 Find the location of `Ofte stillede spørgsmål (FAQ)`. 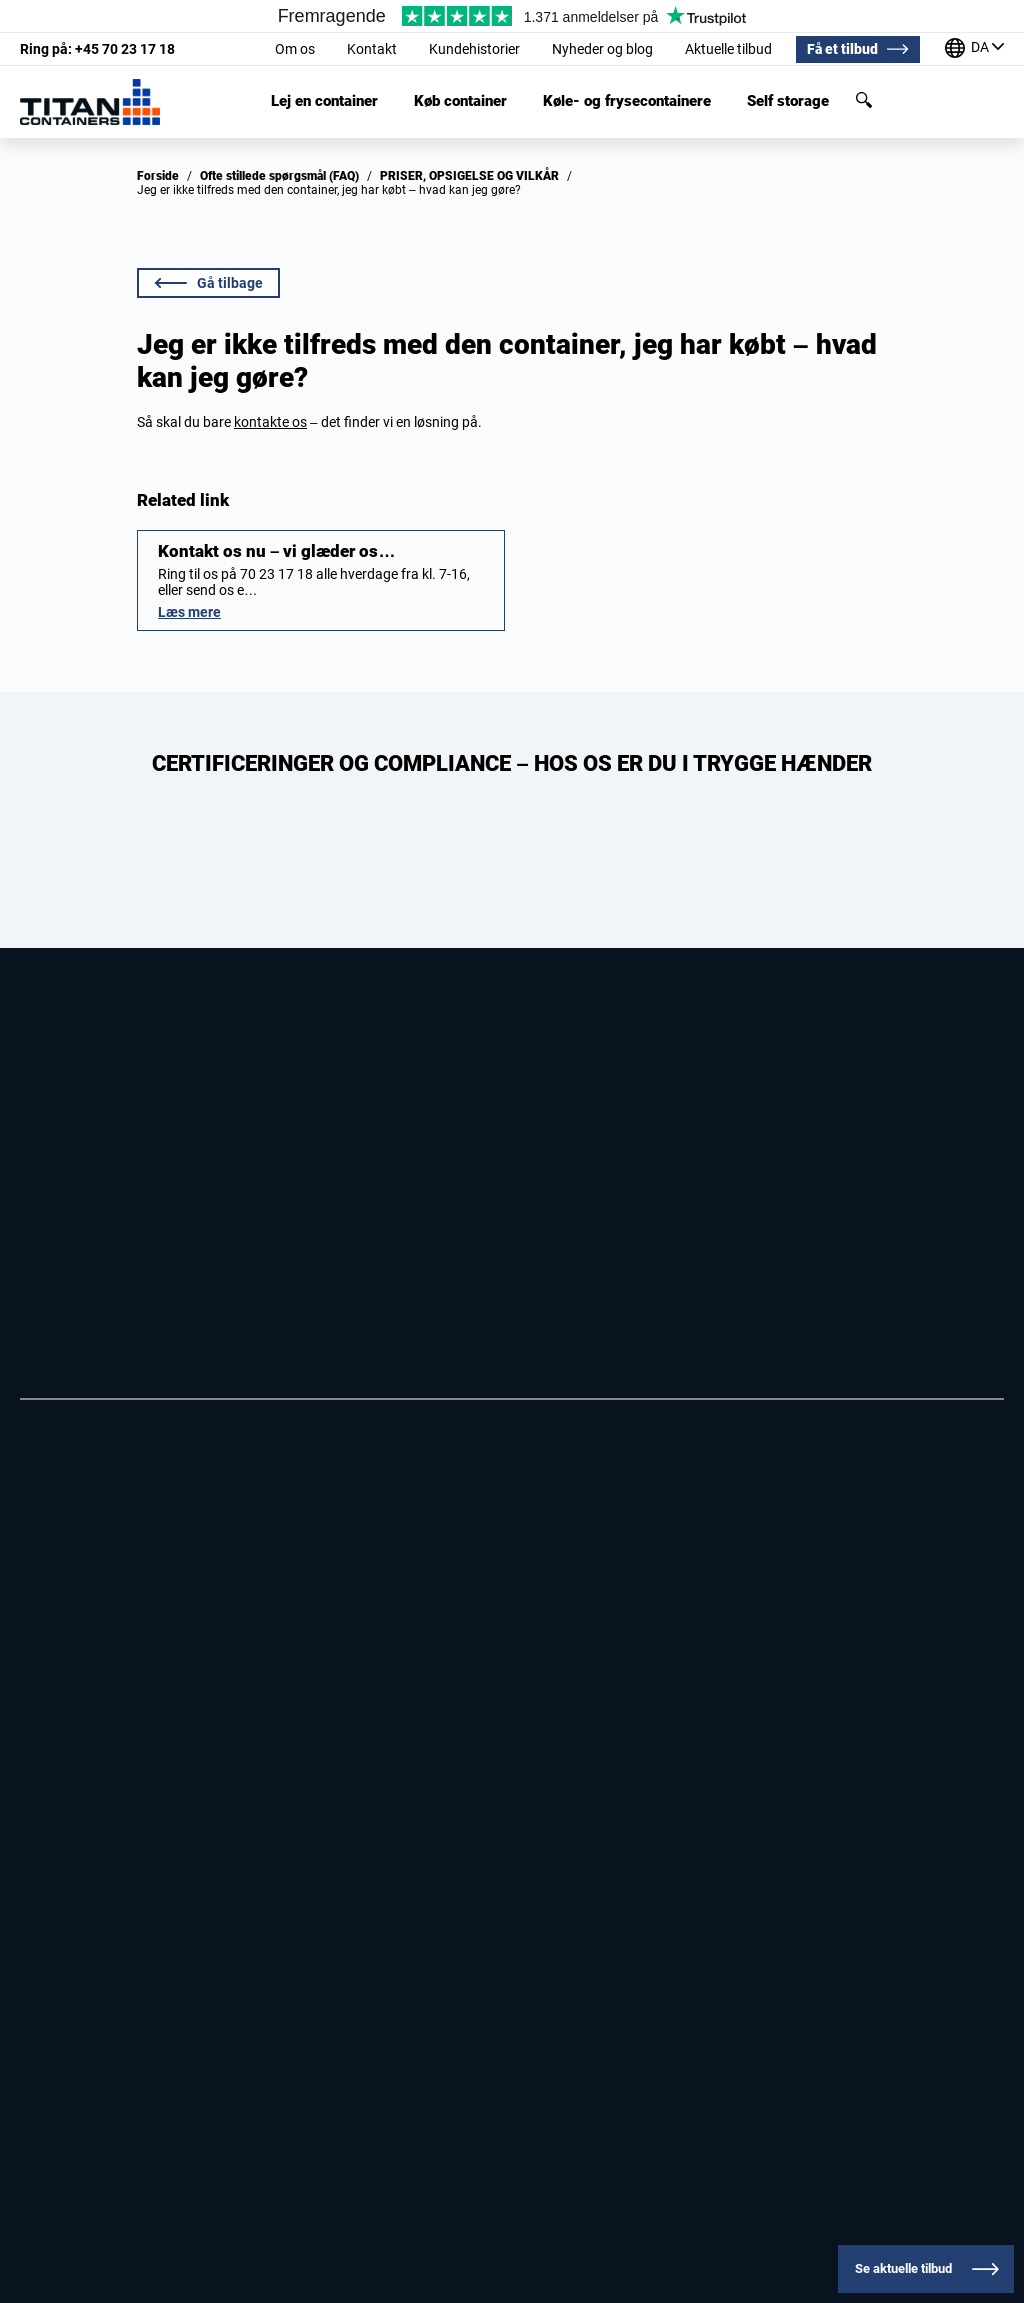

Ofte stillede spørgsmål (FAQ) is located at coordinates (279, 176).